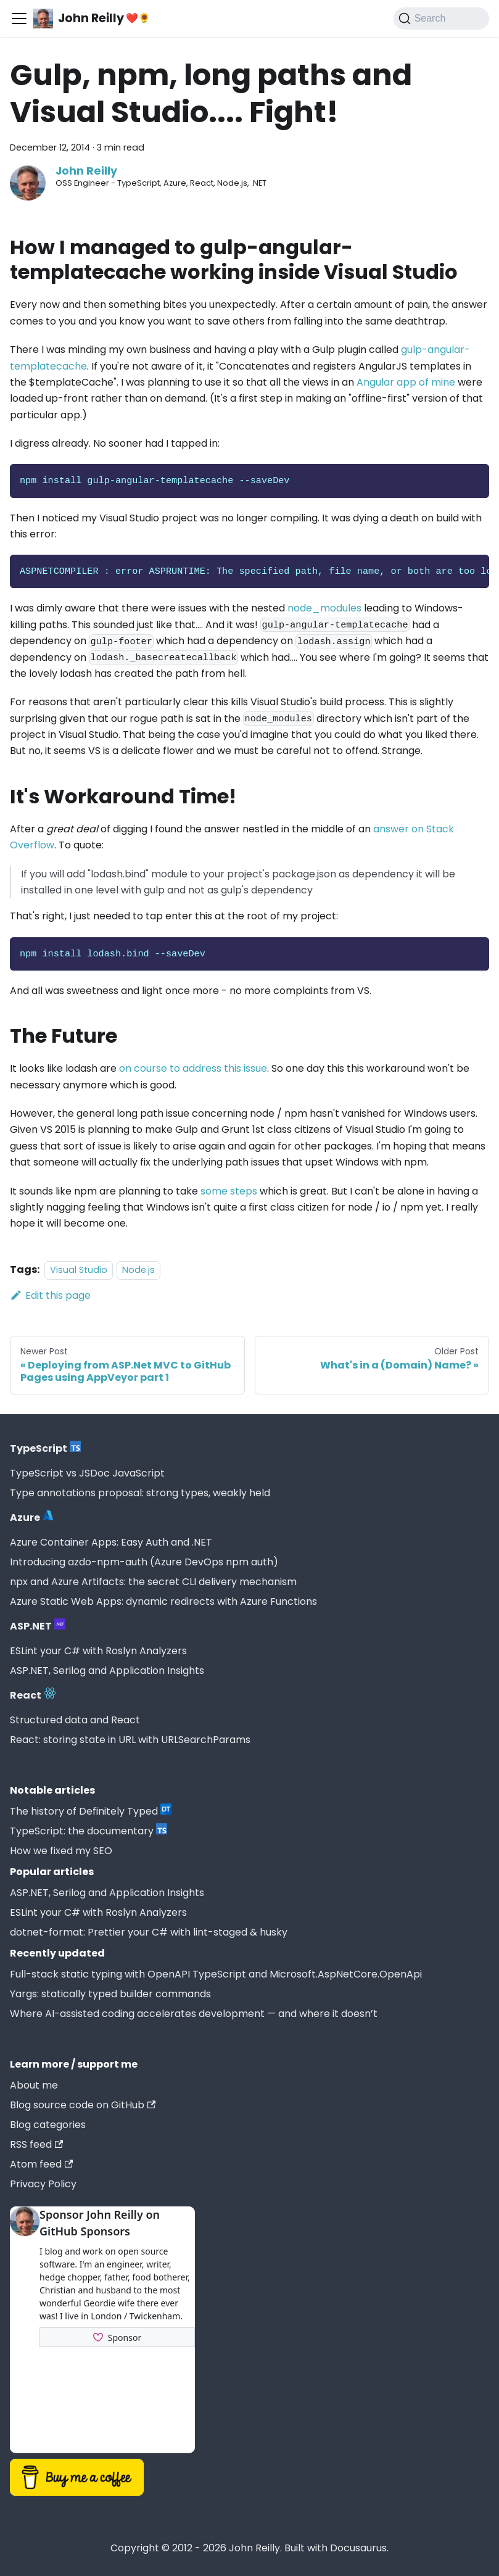  Describe the element at coordinates (37, 1625) in the screenshot. I see `ASP.NET` at that location.